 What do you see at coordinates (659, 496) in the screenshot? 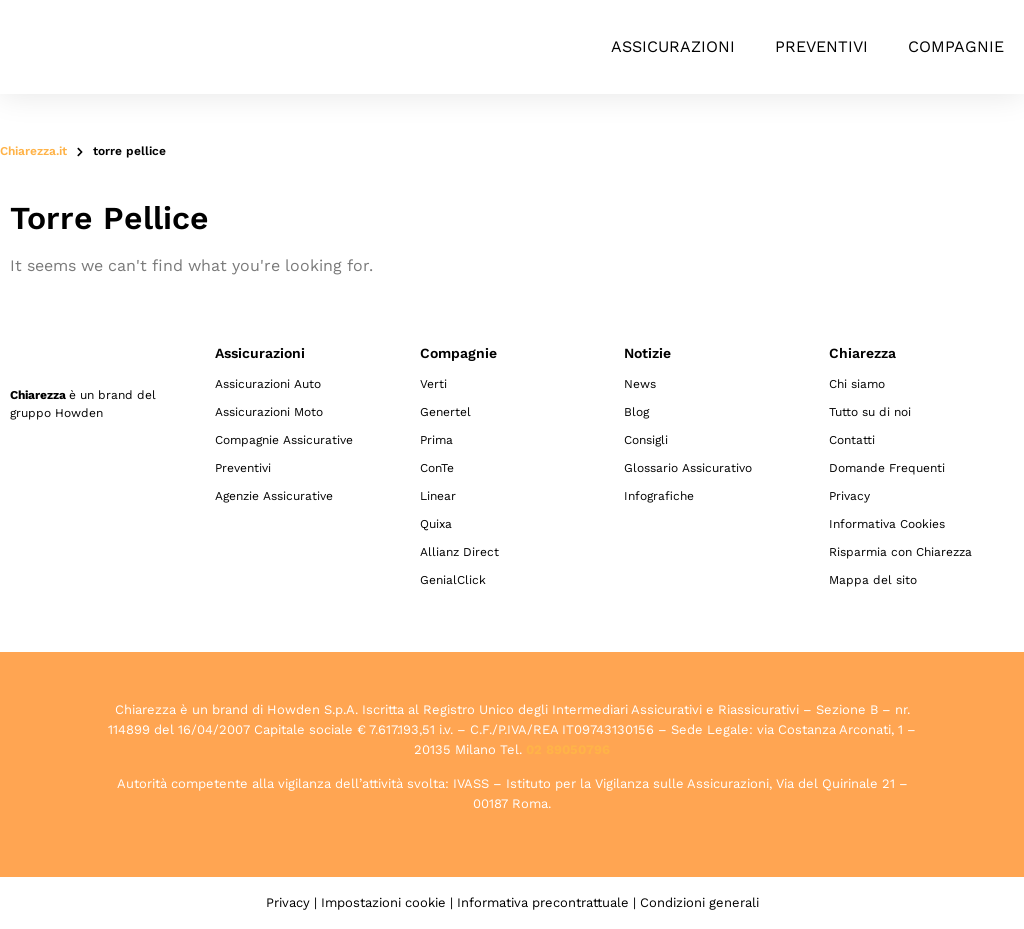
I see `Infografiche` at bounding box center [659, 496].